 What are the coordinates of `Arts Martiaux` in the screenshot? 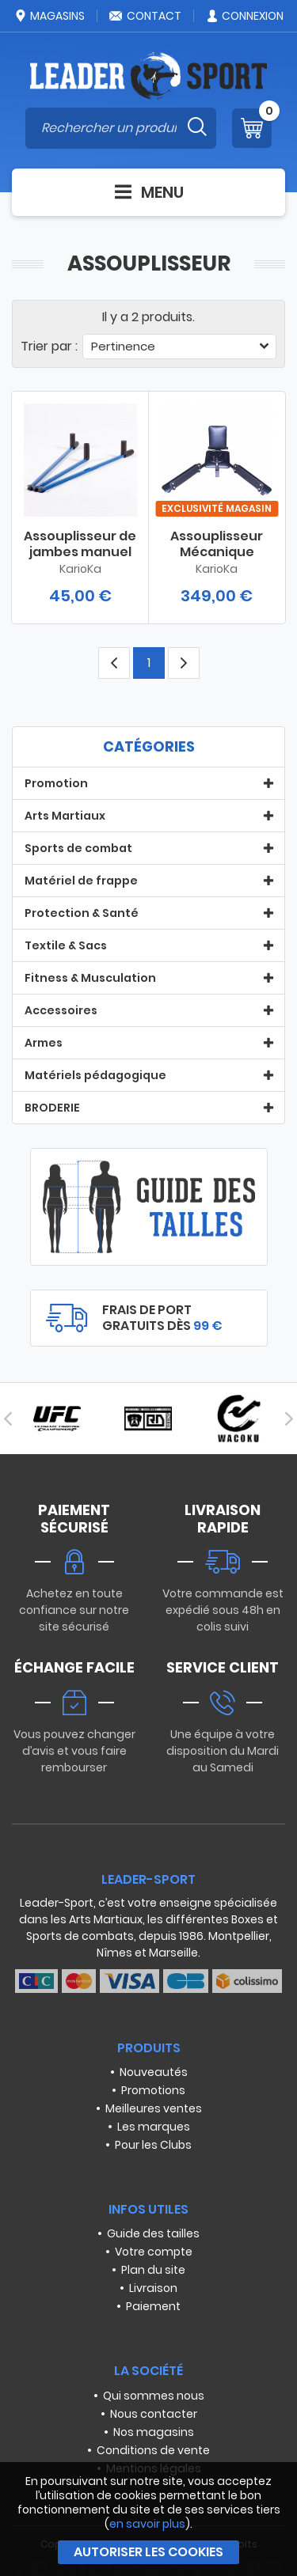 It's located at (65, 816).